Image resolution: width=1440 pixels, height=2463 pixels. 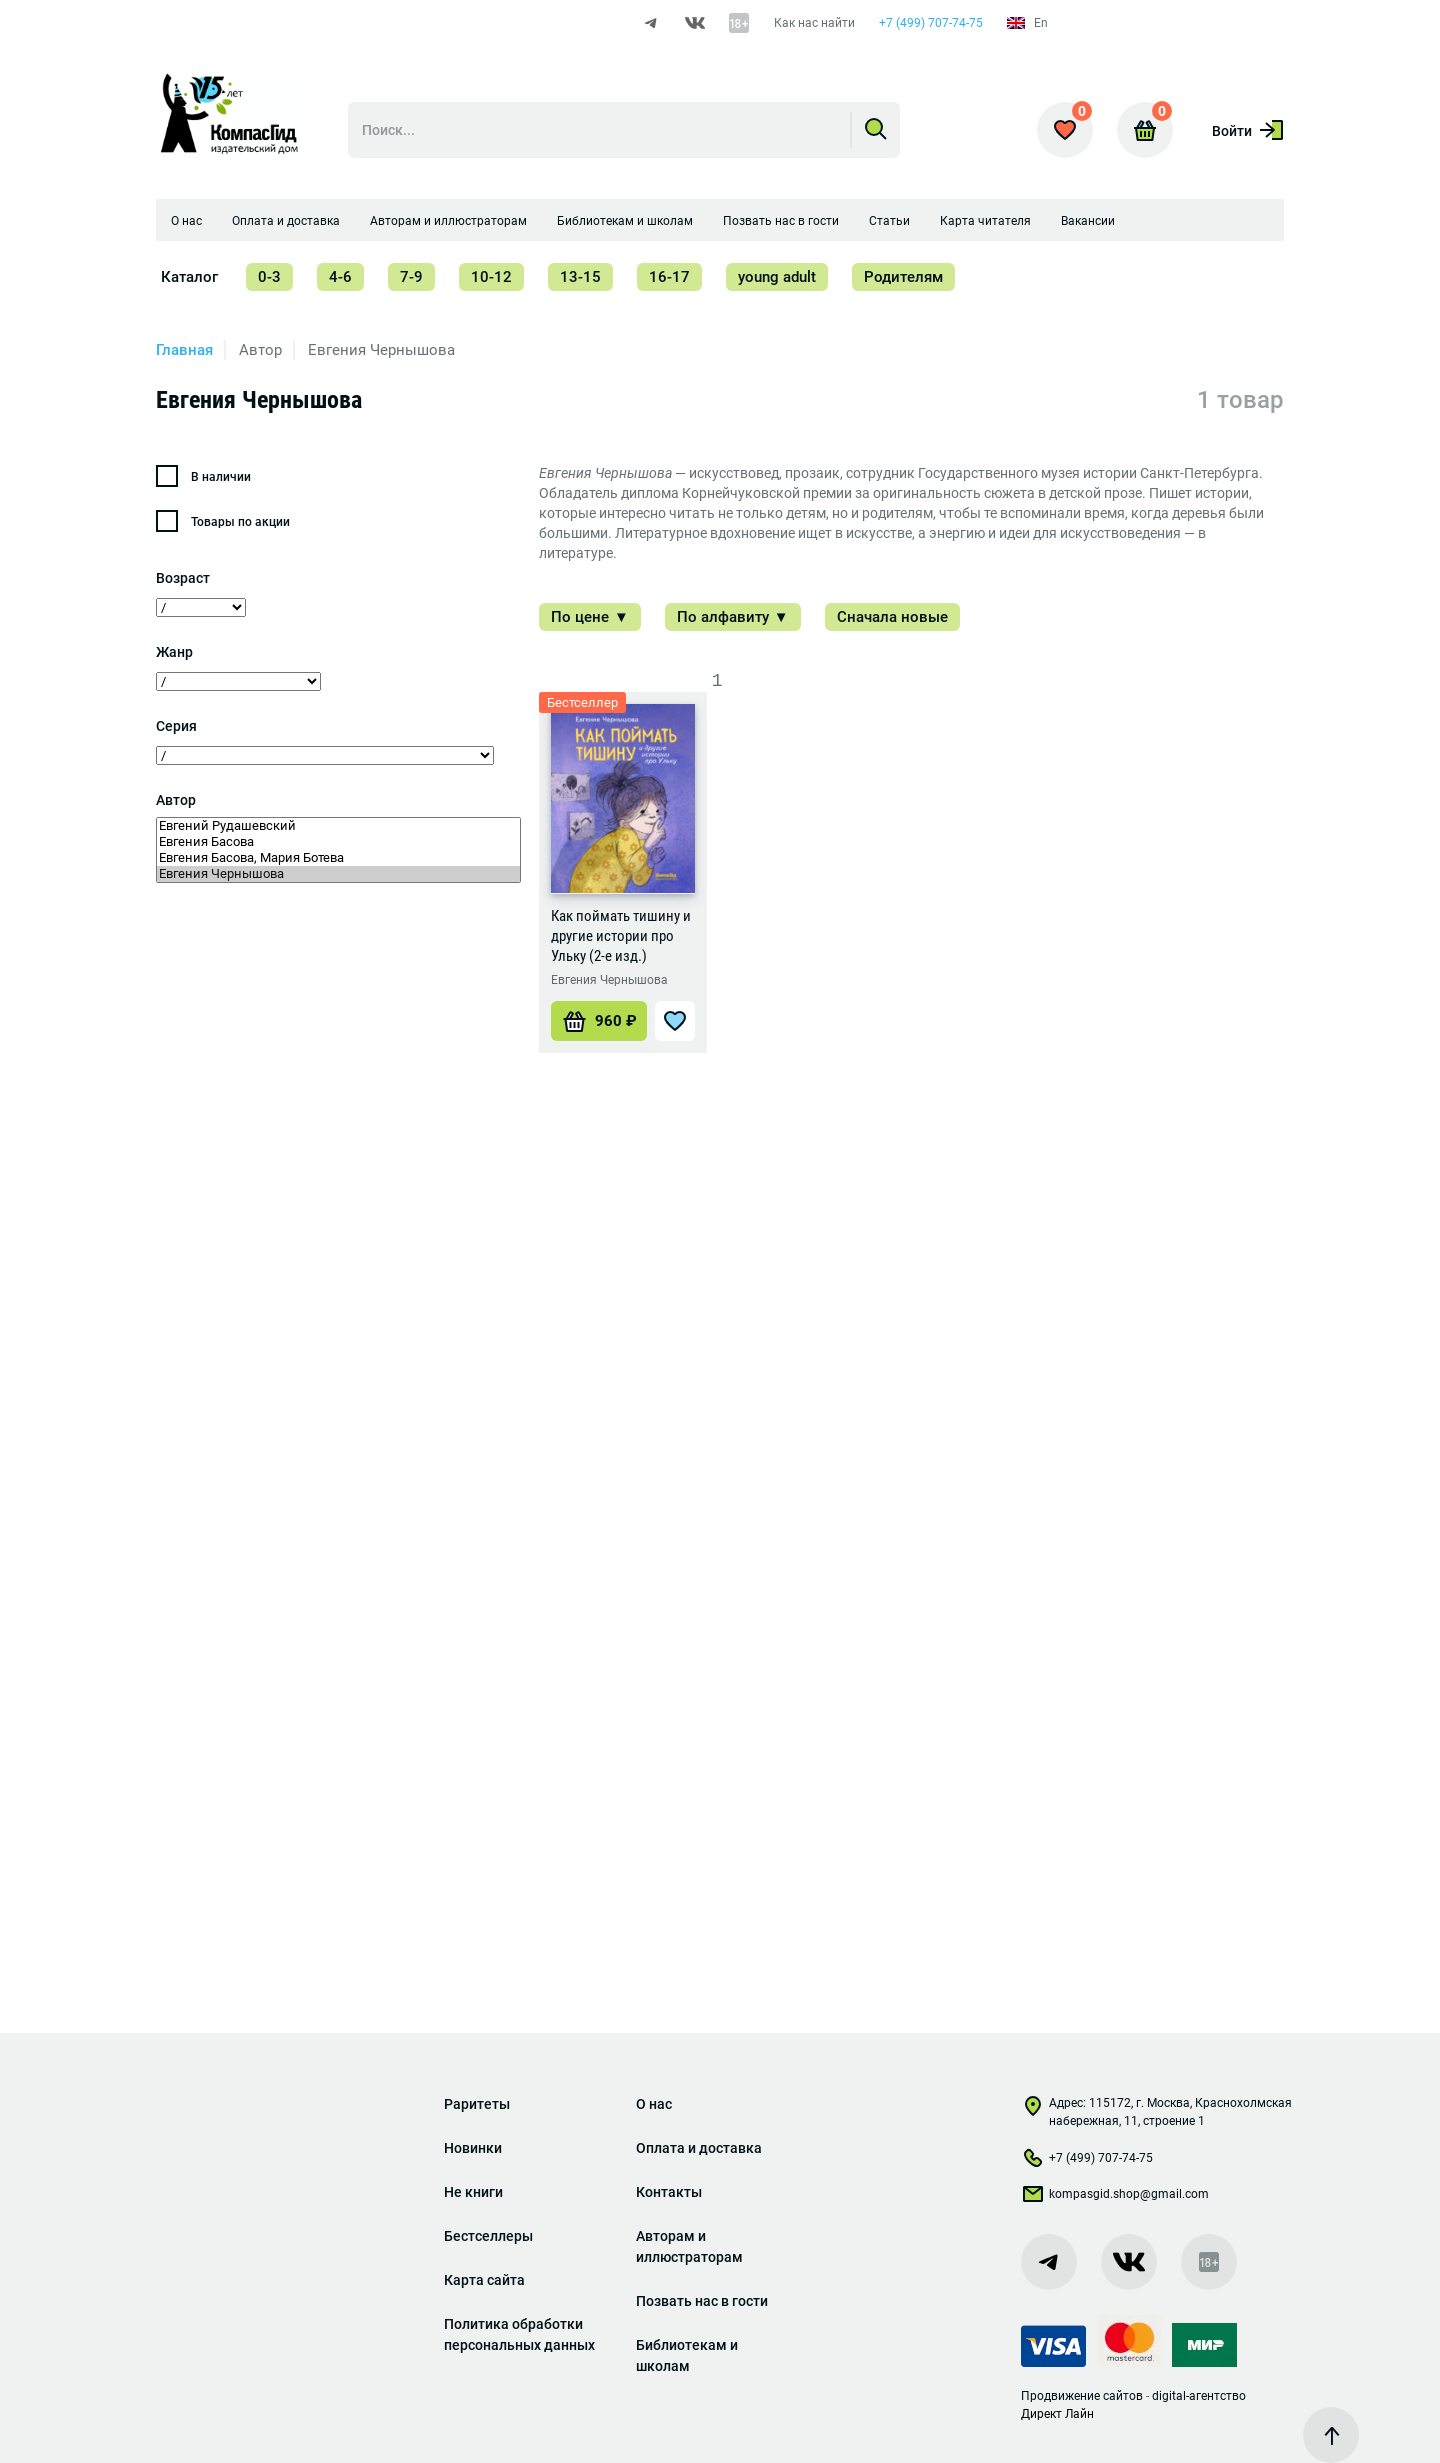 What do you see at coordinates (621, 936) in the screenshot?
I see `Как поймать тишину и другие истории про Ульку (2-е изд.)` at bounding box center [621, 936].